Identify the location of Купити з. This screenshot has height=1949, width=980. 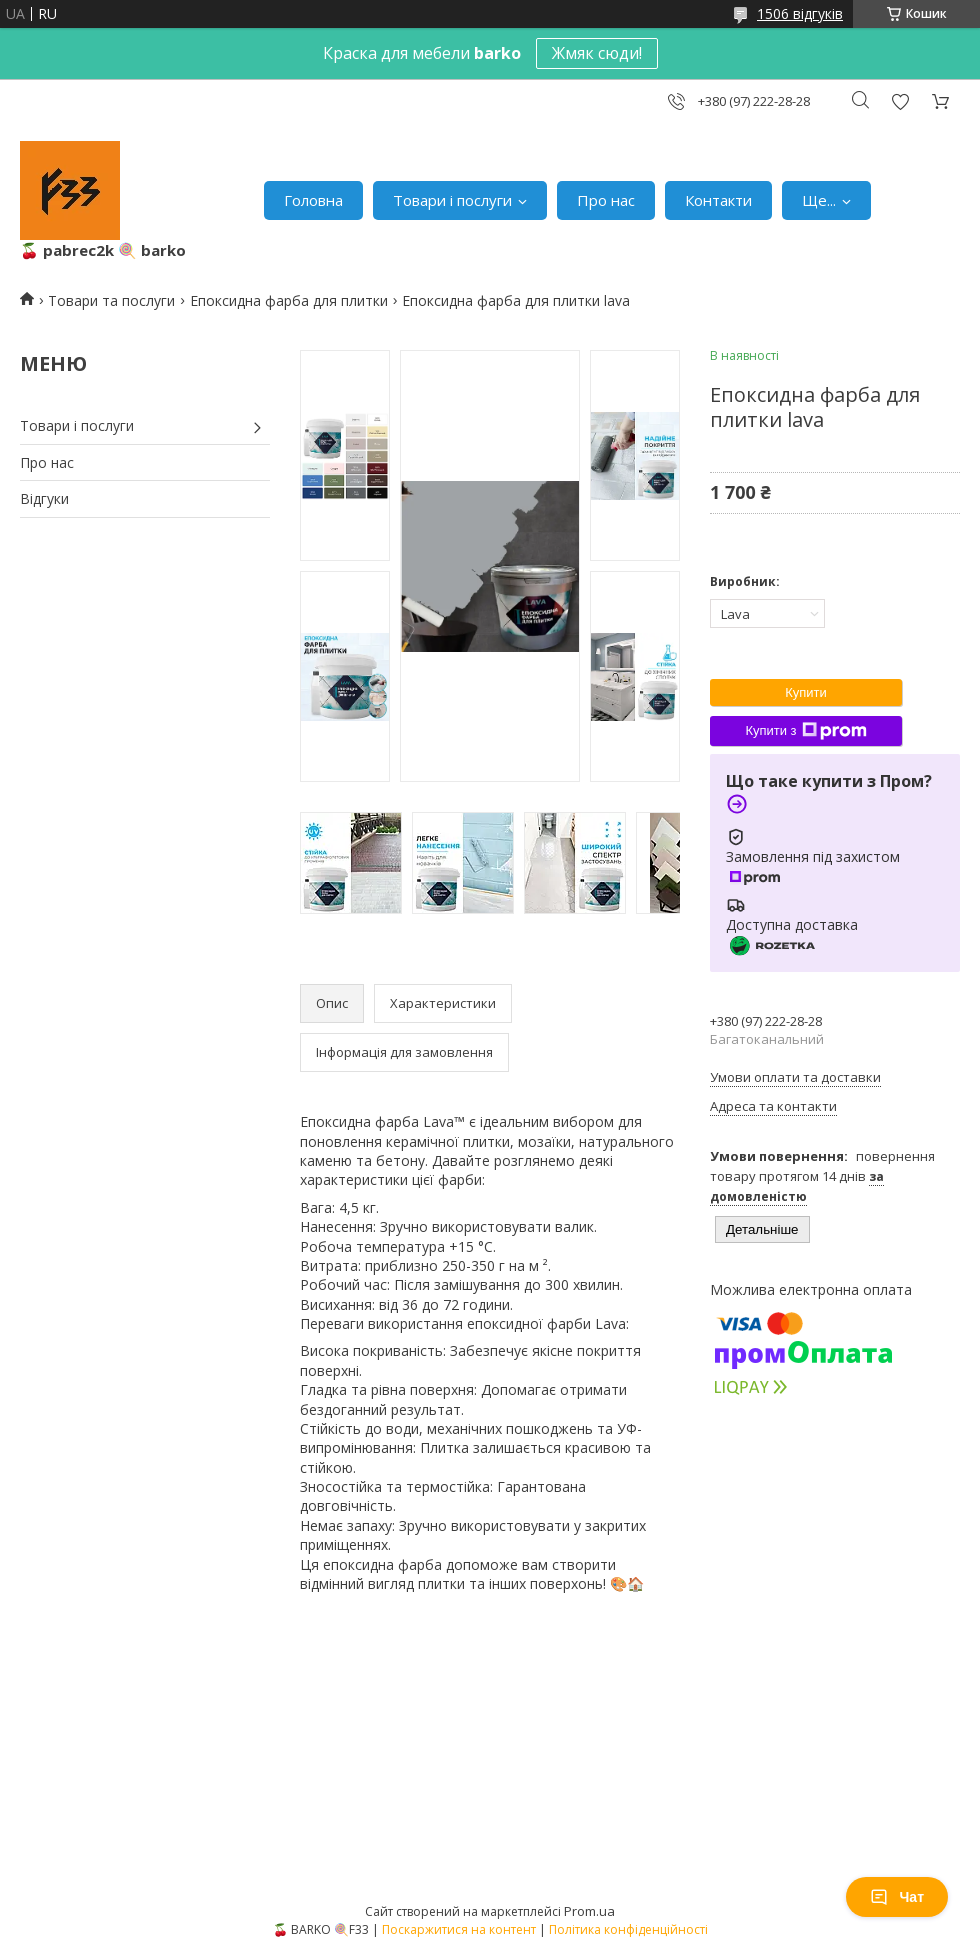
(805, 731).